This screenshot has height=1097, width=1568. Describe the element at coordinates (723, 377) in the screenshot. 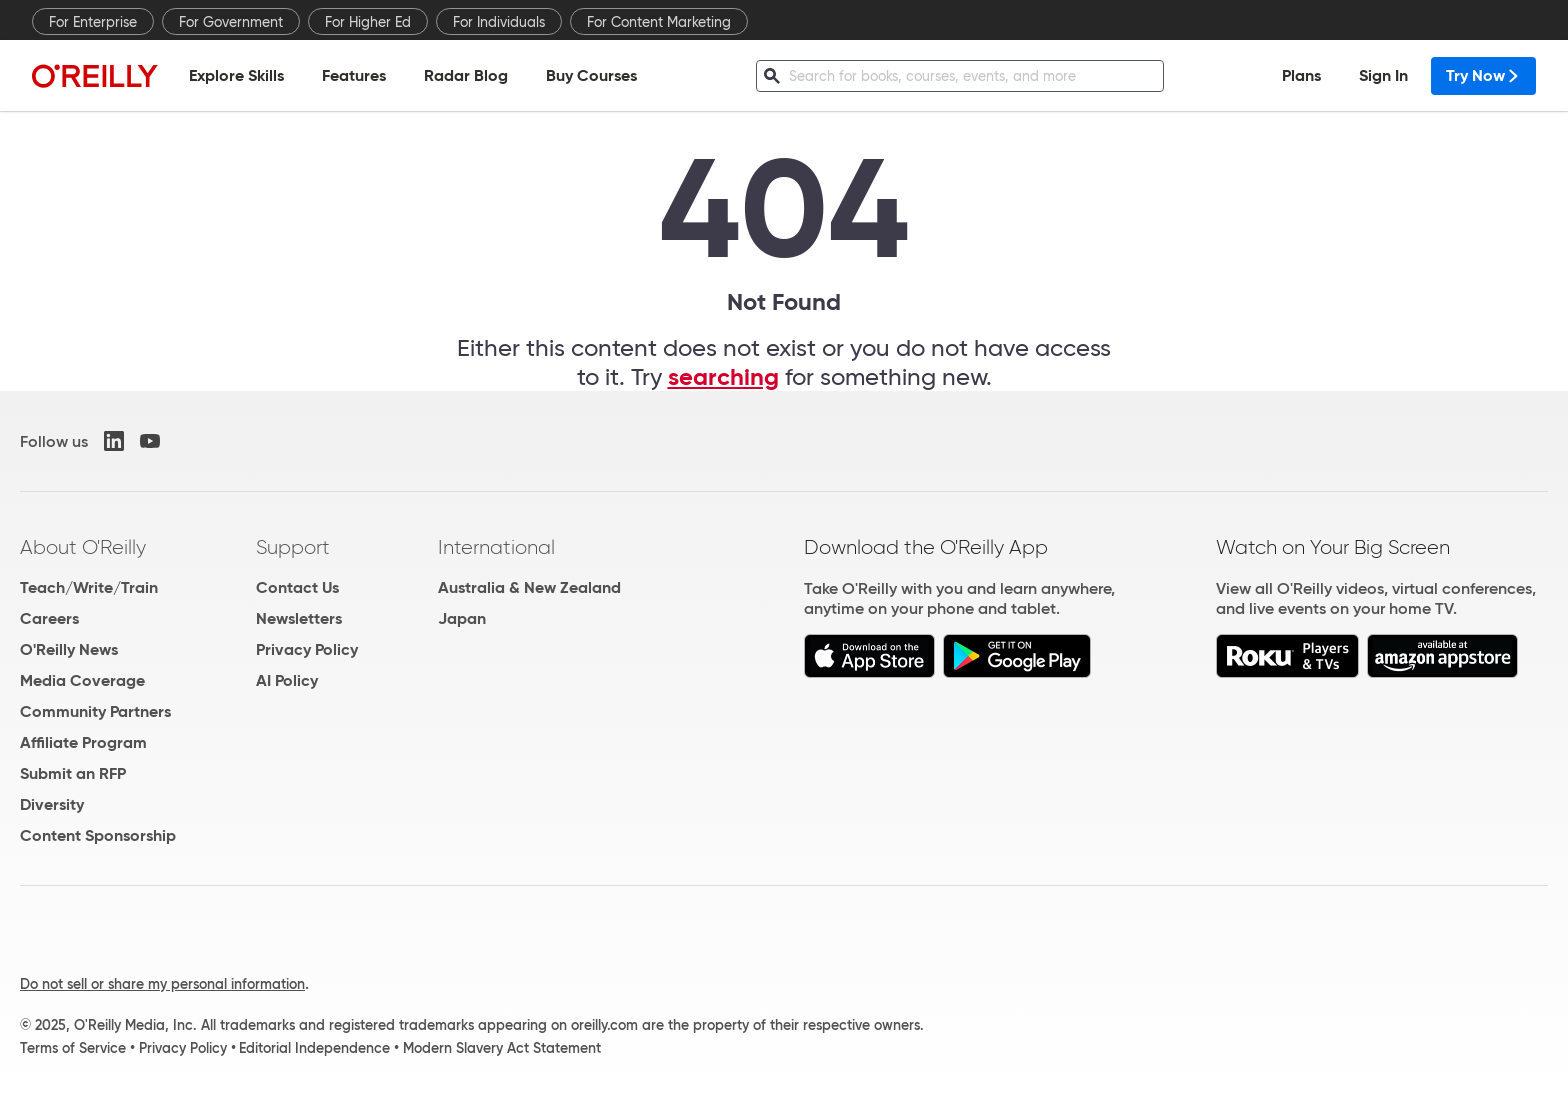

I see `searching` at that location.